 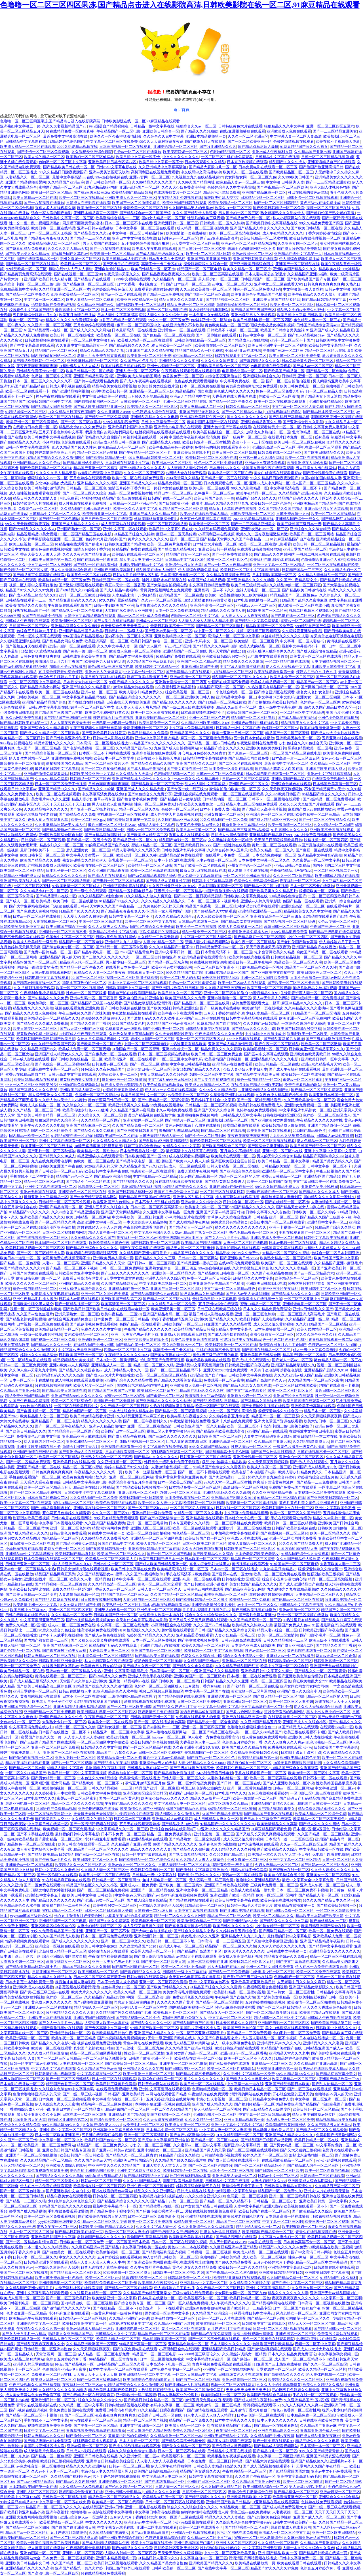 I want to click on 精品国产精品久久一区免费式, so click(x=199, y=350).